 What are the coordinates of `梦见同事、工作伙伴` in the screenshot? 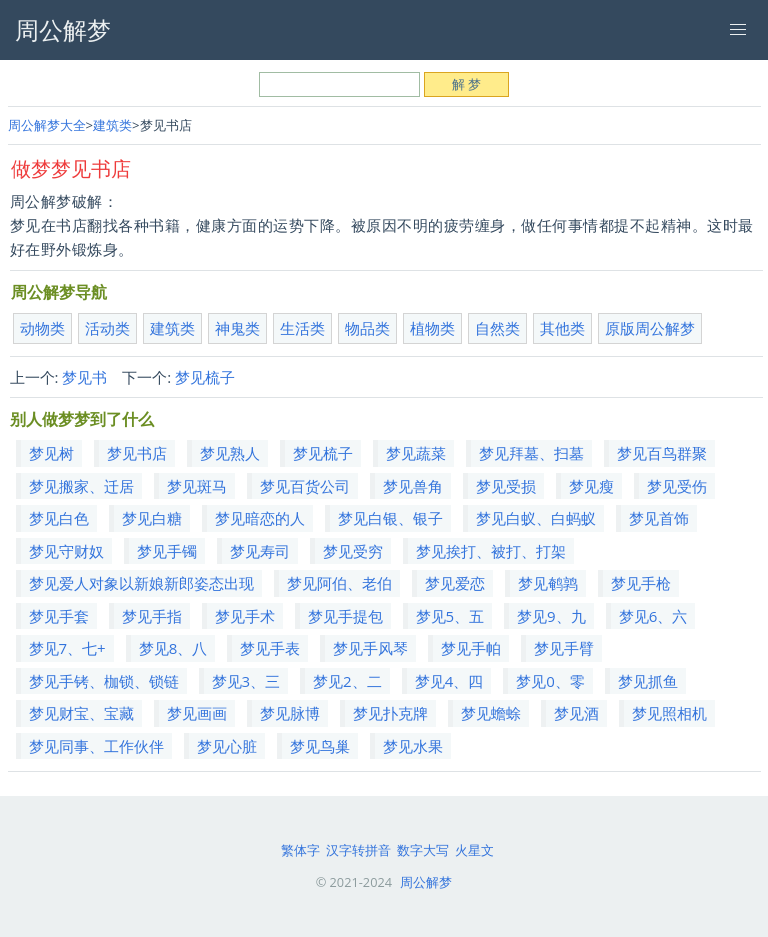 It's located at (96, 746).